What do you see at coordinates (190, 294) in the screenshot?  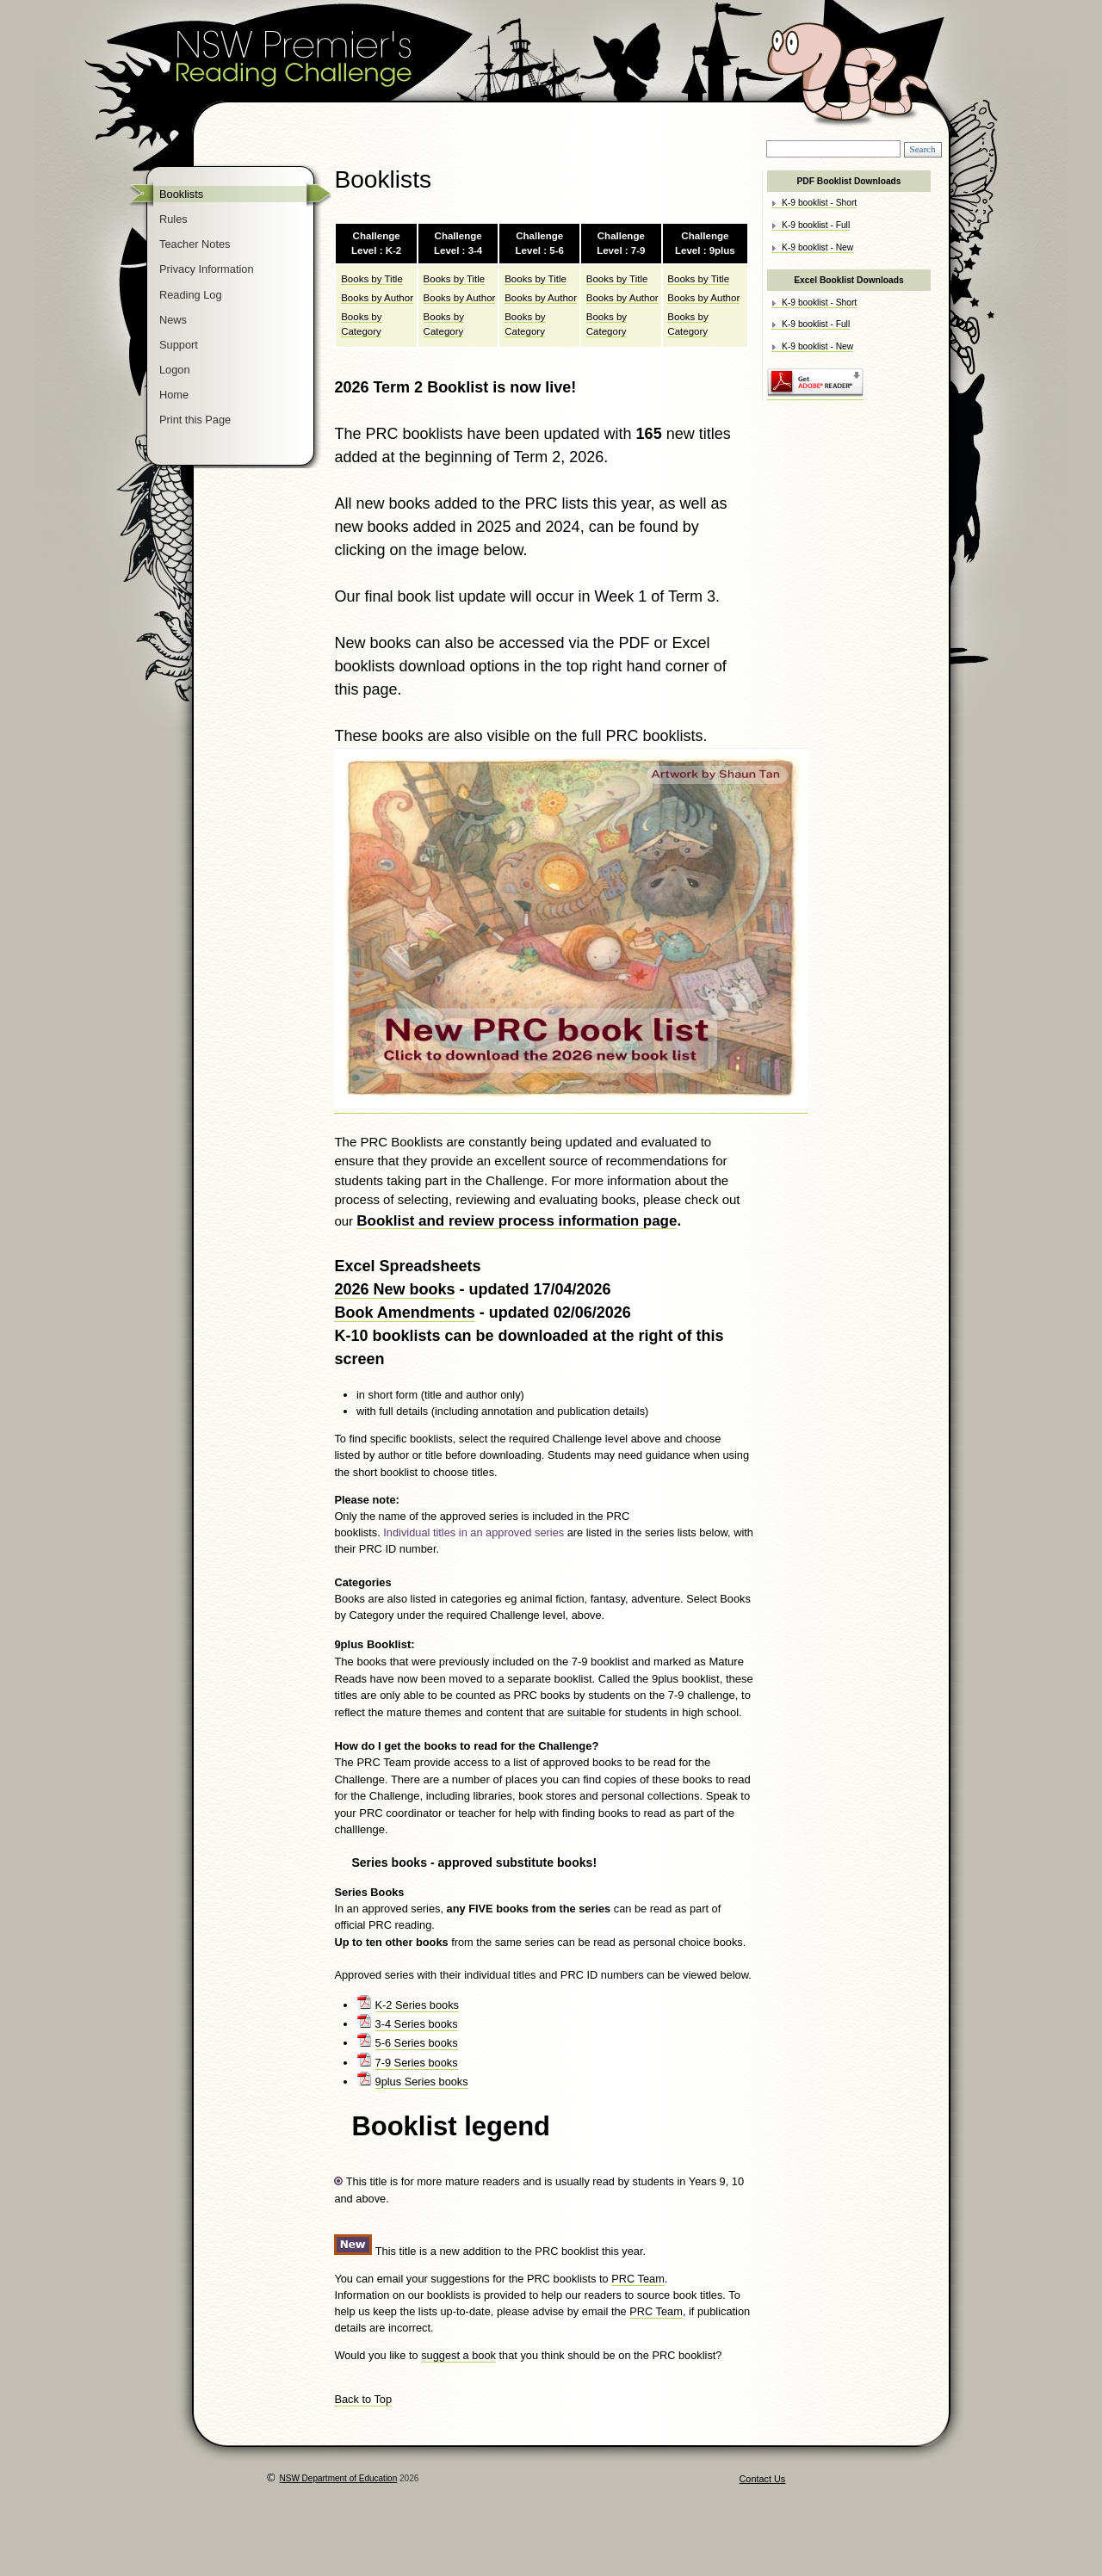 I see `Reading Log` at bounding box center [190, 294].